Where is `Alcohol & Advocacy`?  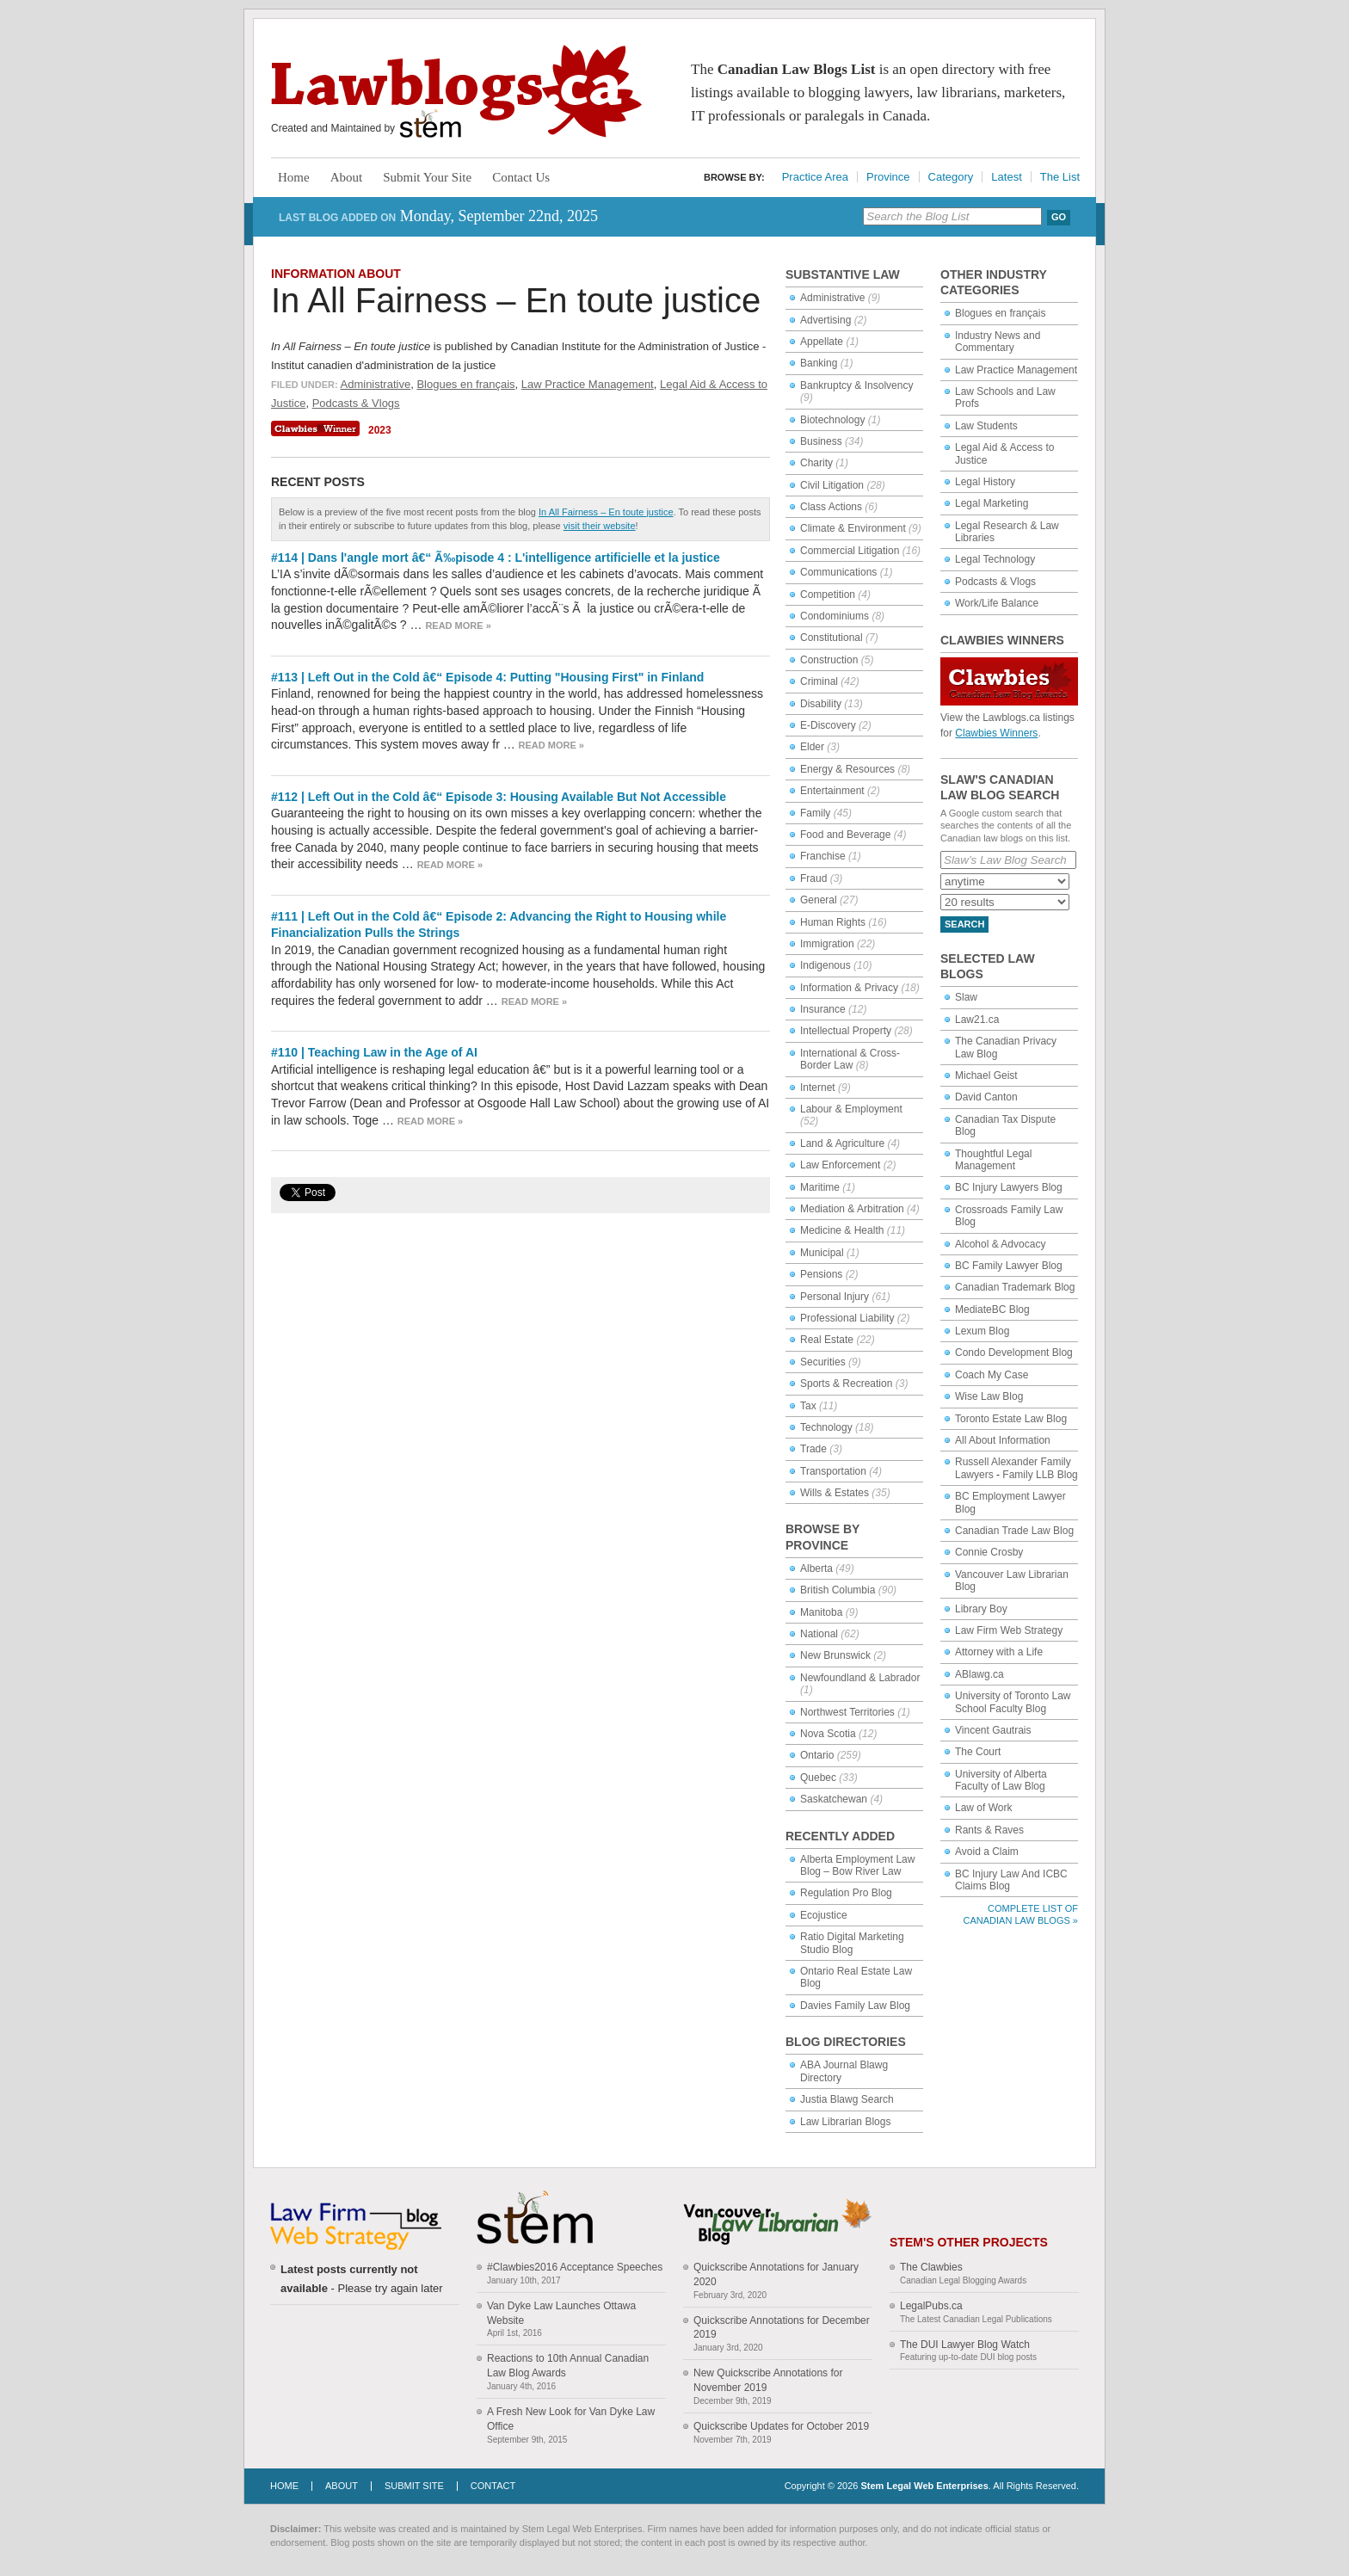 Alcohol & Advocacy is located at coordinates (1000, 1244).